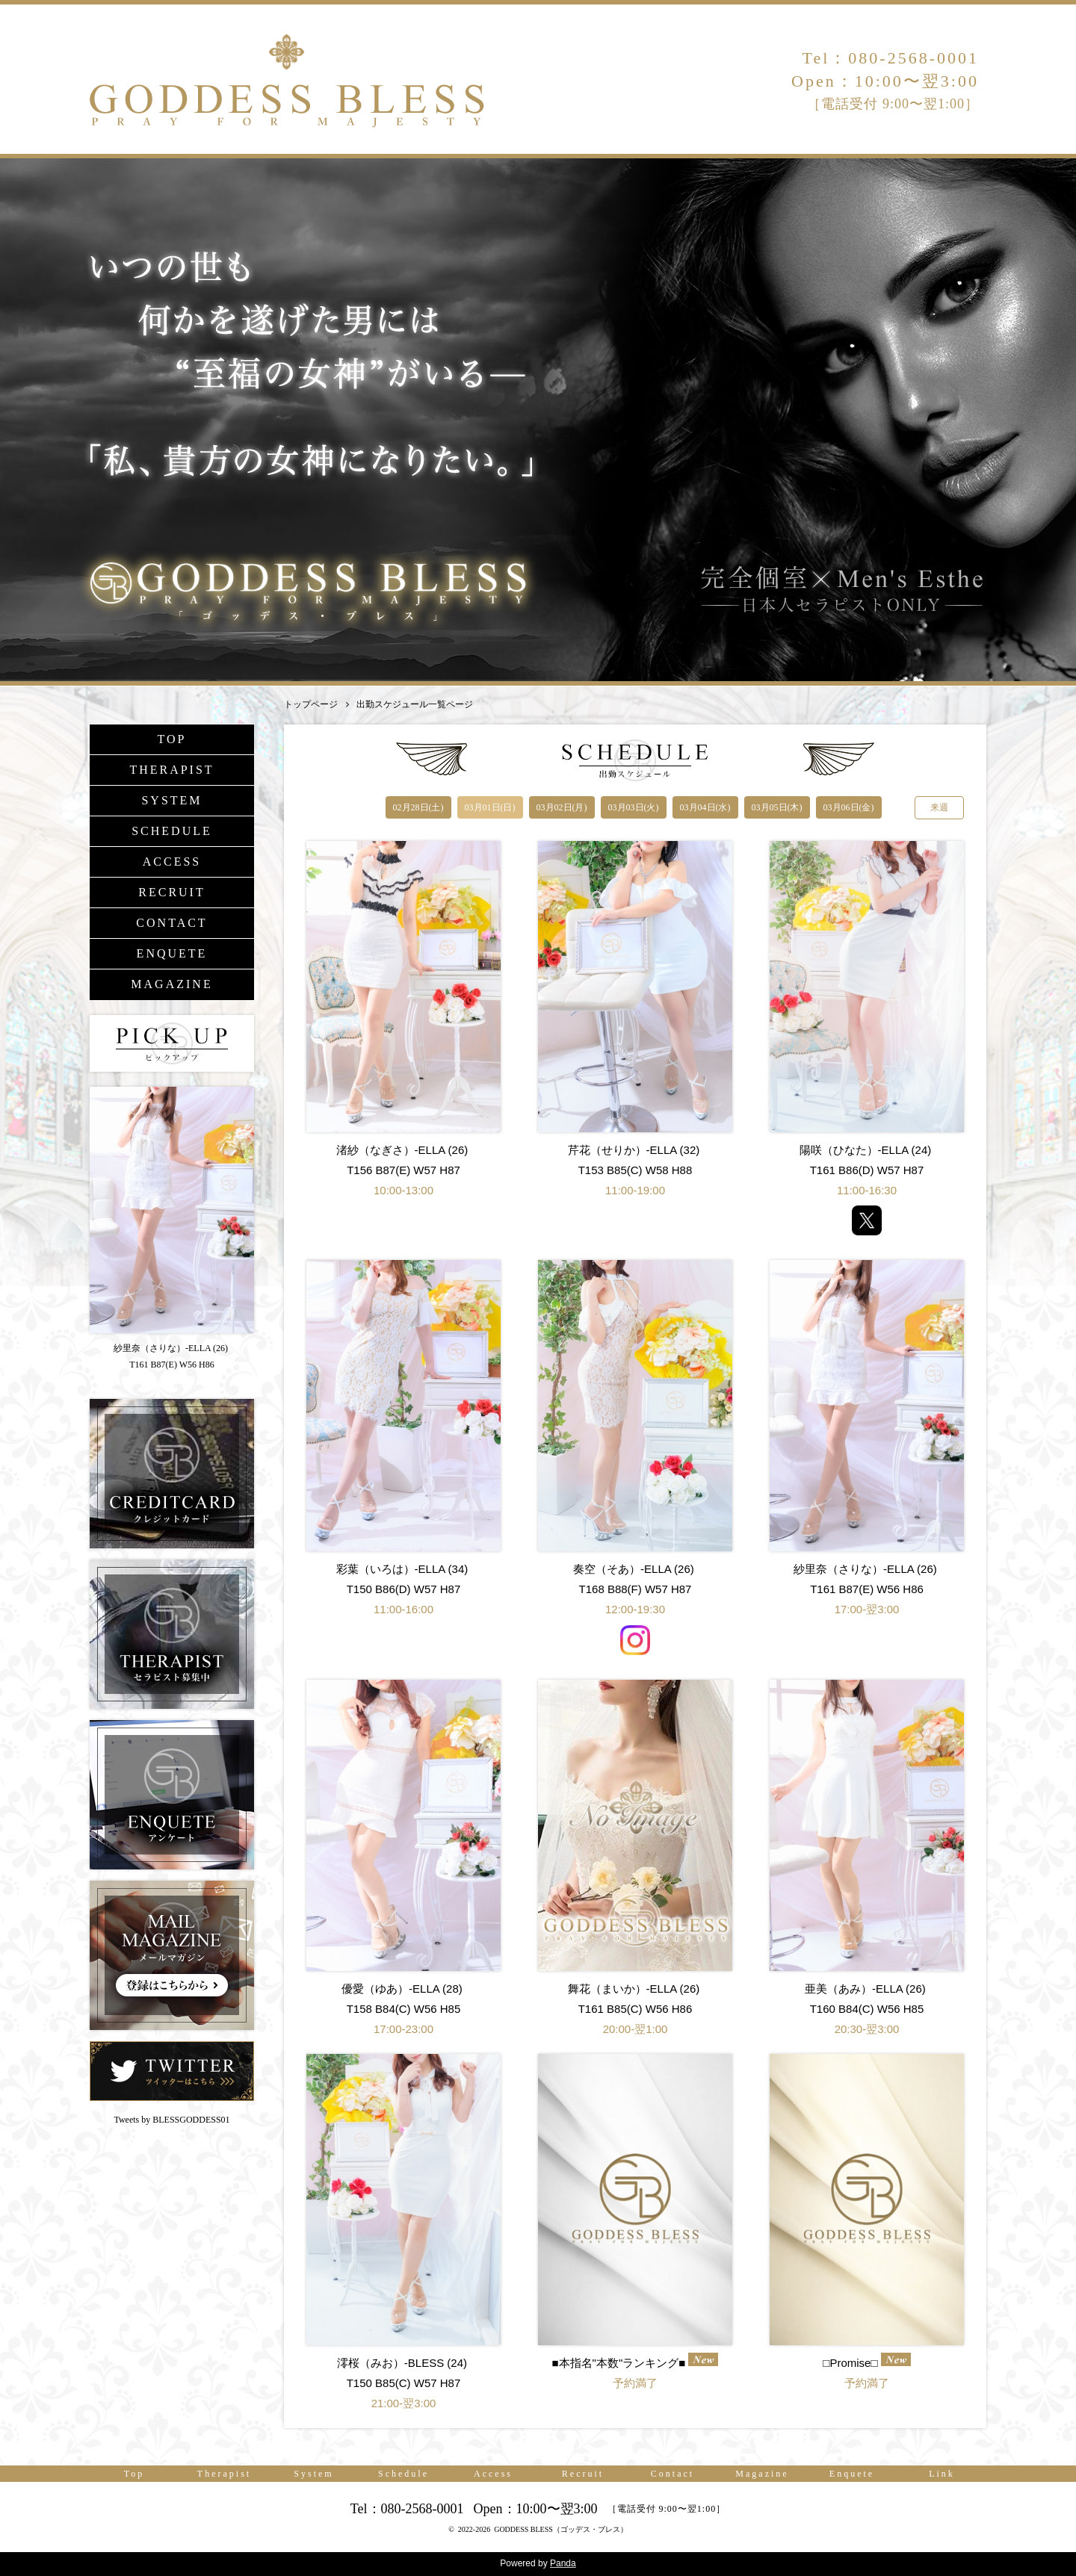  I want to click on CONTACT, so click(171, 922).